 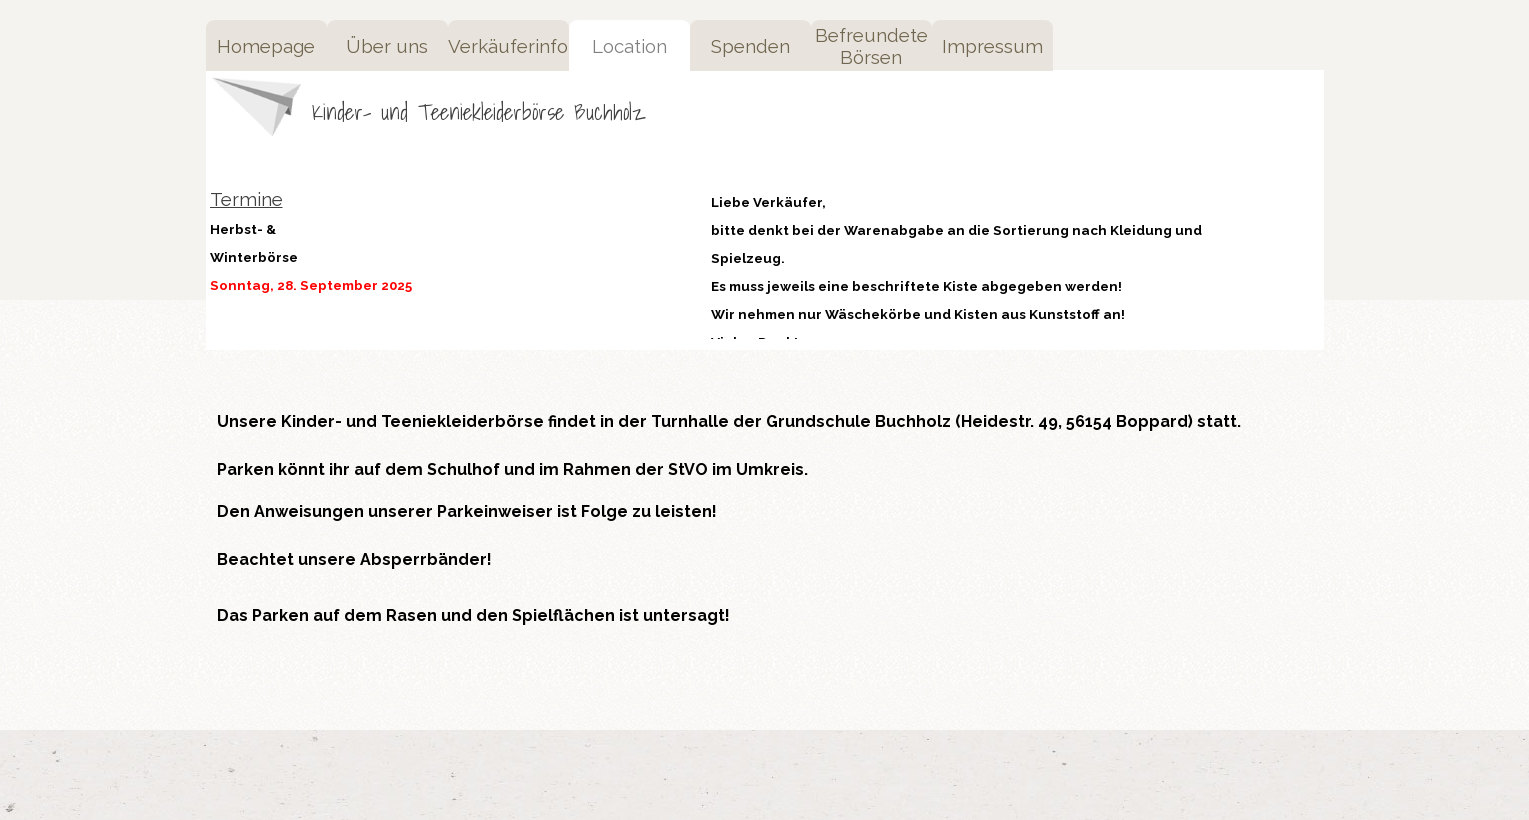 What do you see at coordinates (266, 46) in the screenshot?
I see `Homepage` at bounding box center [266, 46].